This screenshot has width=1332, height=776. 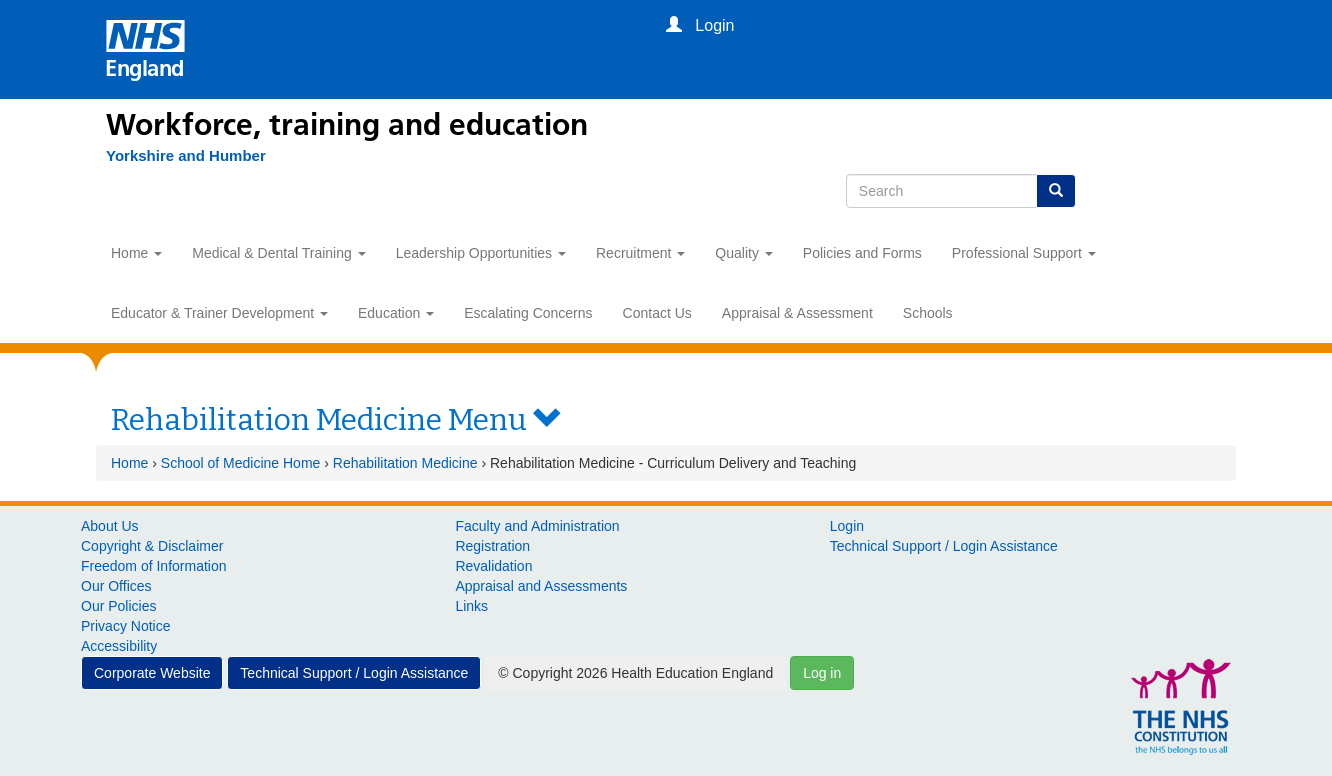 I want to click on Rehabilitation Medicine, so click(x=405, y=463).